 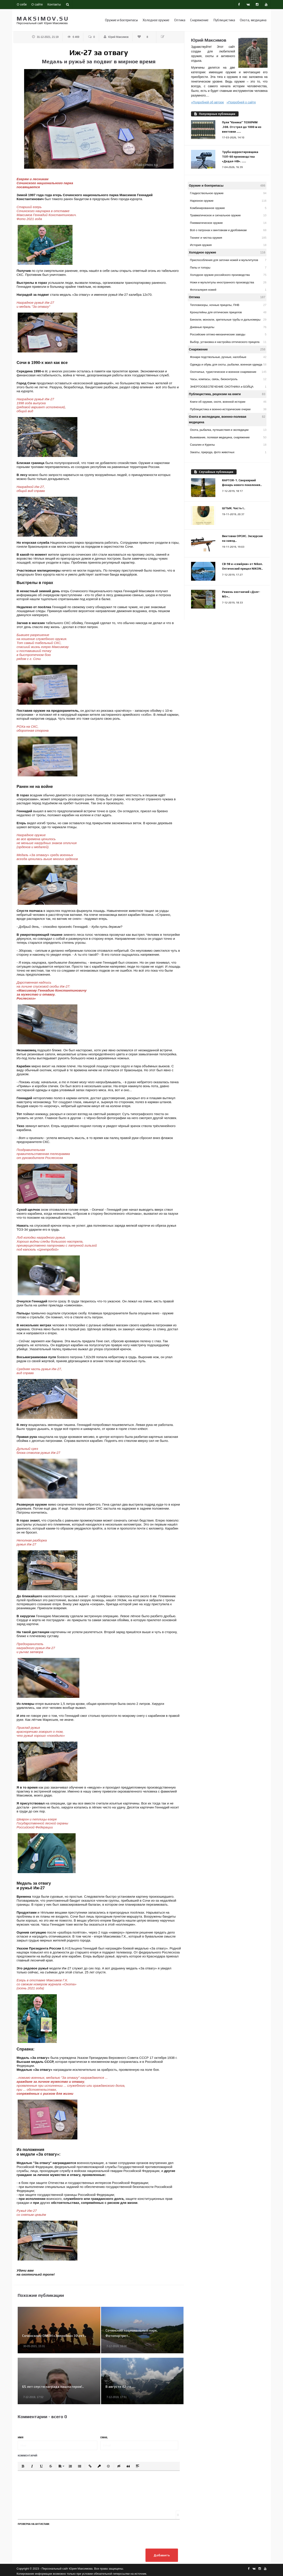 I want to click on Проверка на антиспам:, so click(x=34, y=2524).